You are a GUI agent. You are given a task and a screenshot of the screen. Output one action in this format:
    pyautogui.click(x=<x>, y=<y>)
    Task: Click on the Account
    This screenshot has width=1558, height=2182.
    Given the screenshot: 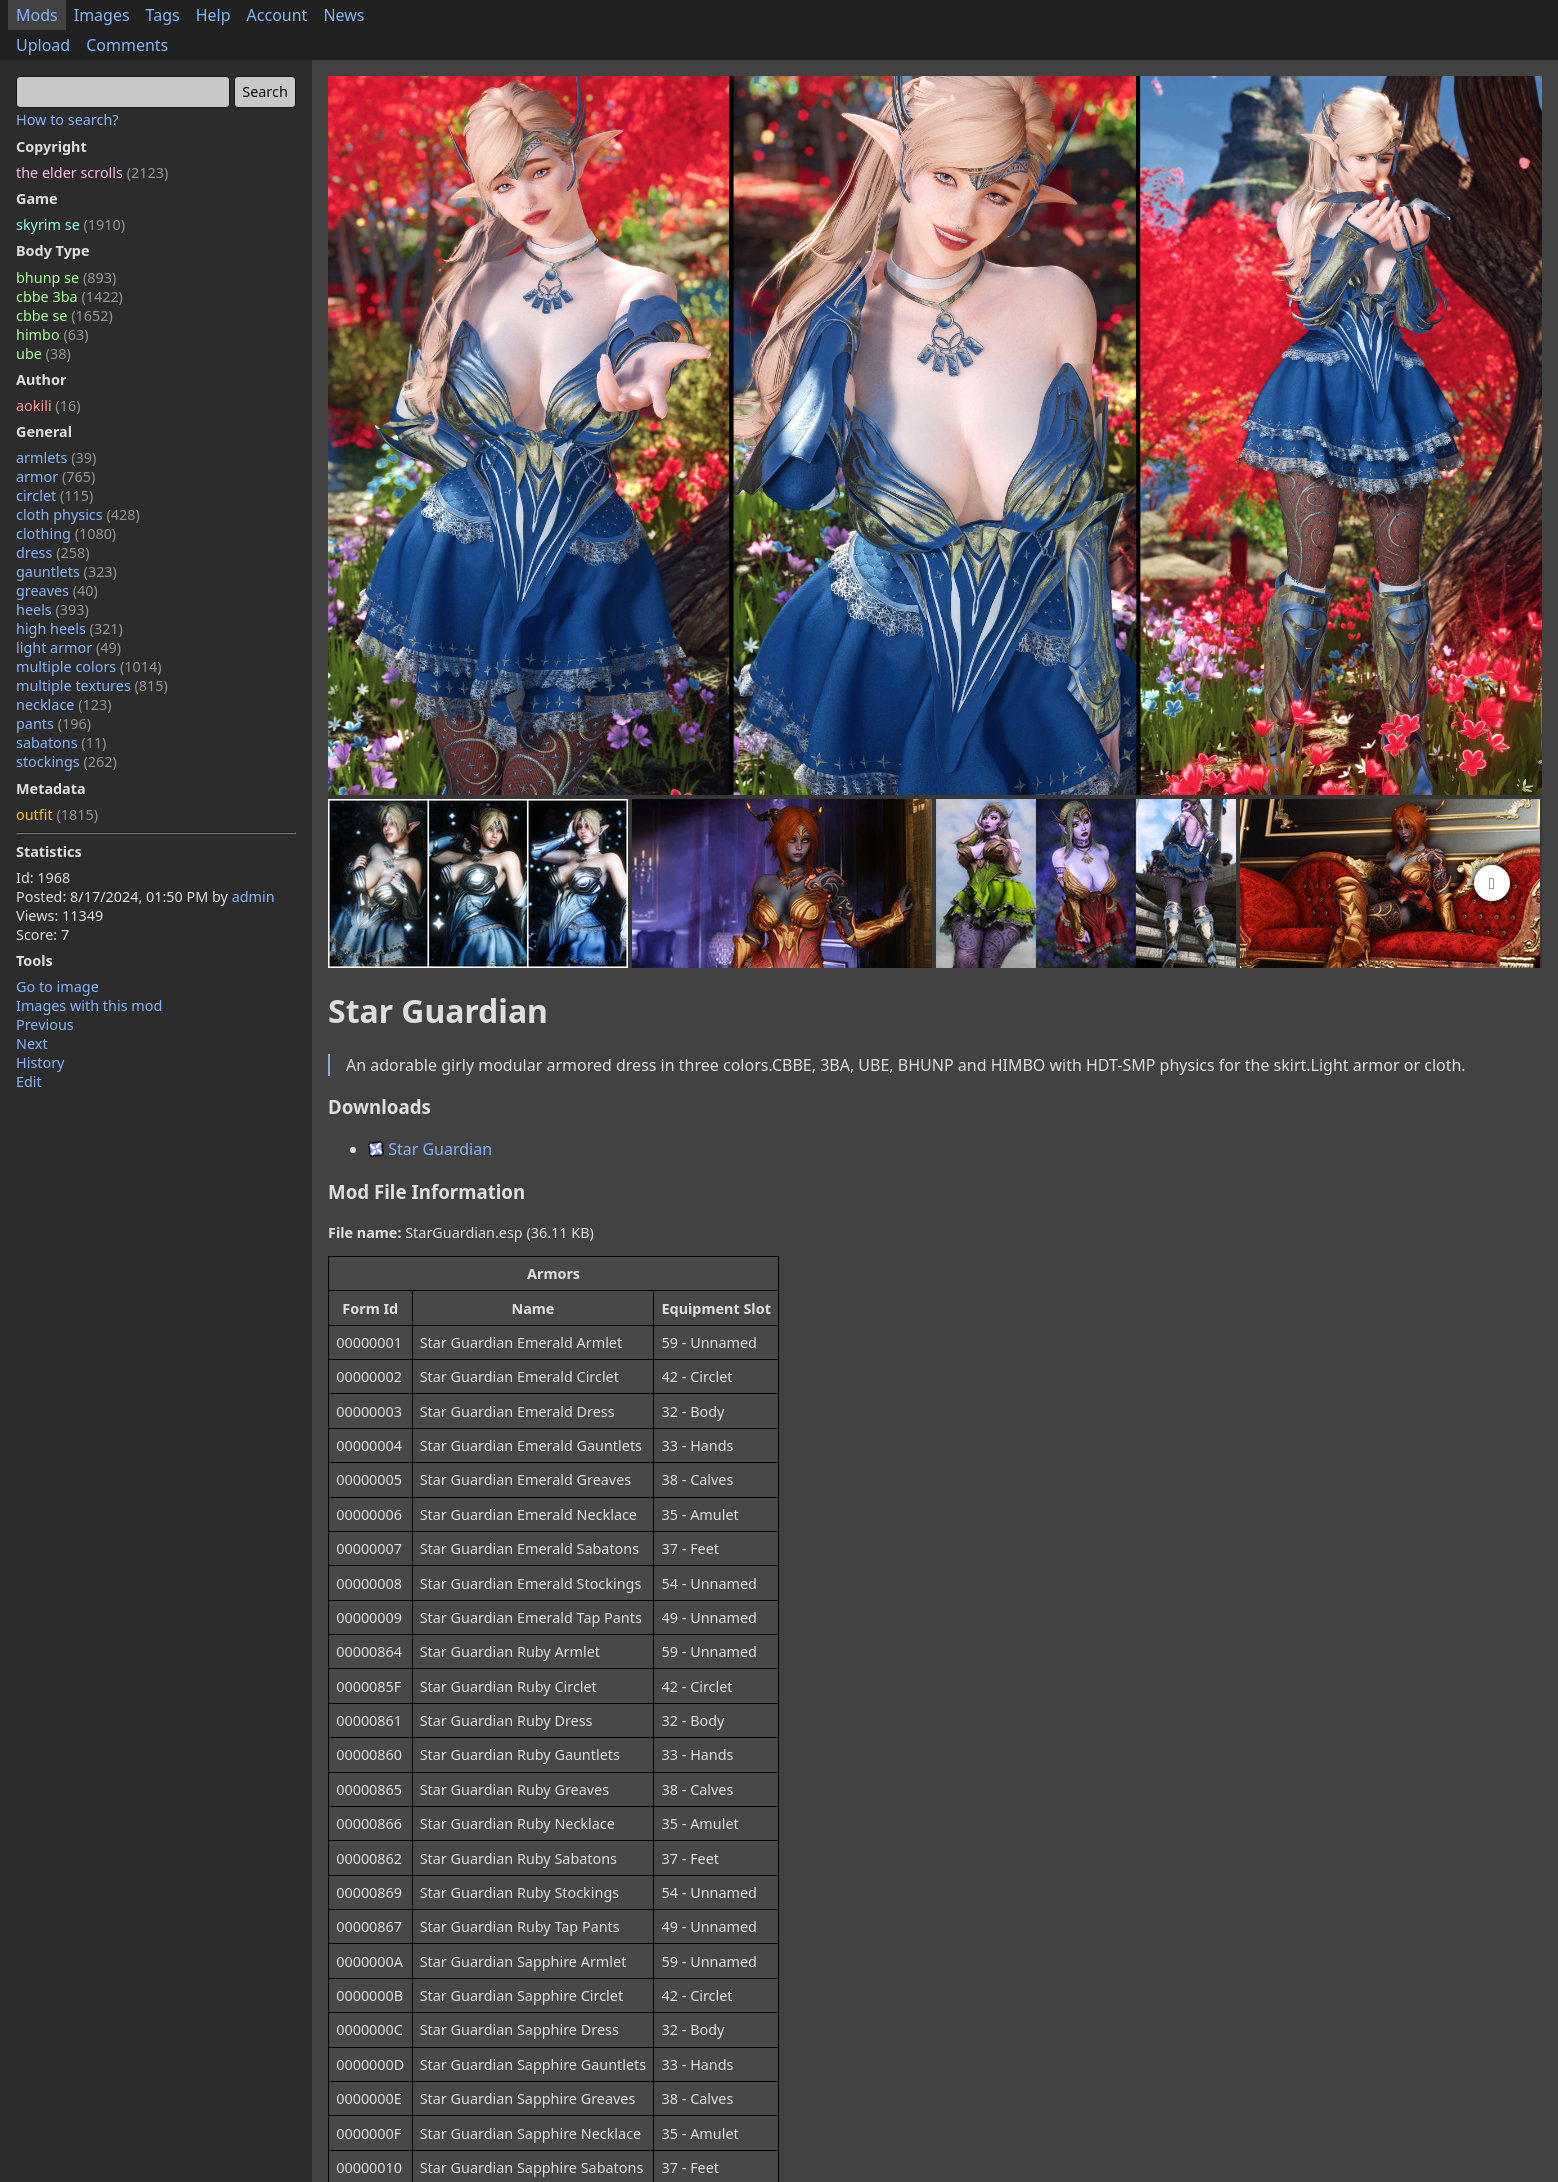 What is the action you would take?
    pyautogui.click(x=277, y=15)
    